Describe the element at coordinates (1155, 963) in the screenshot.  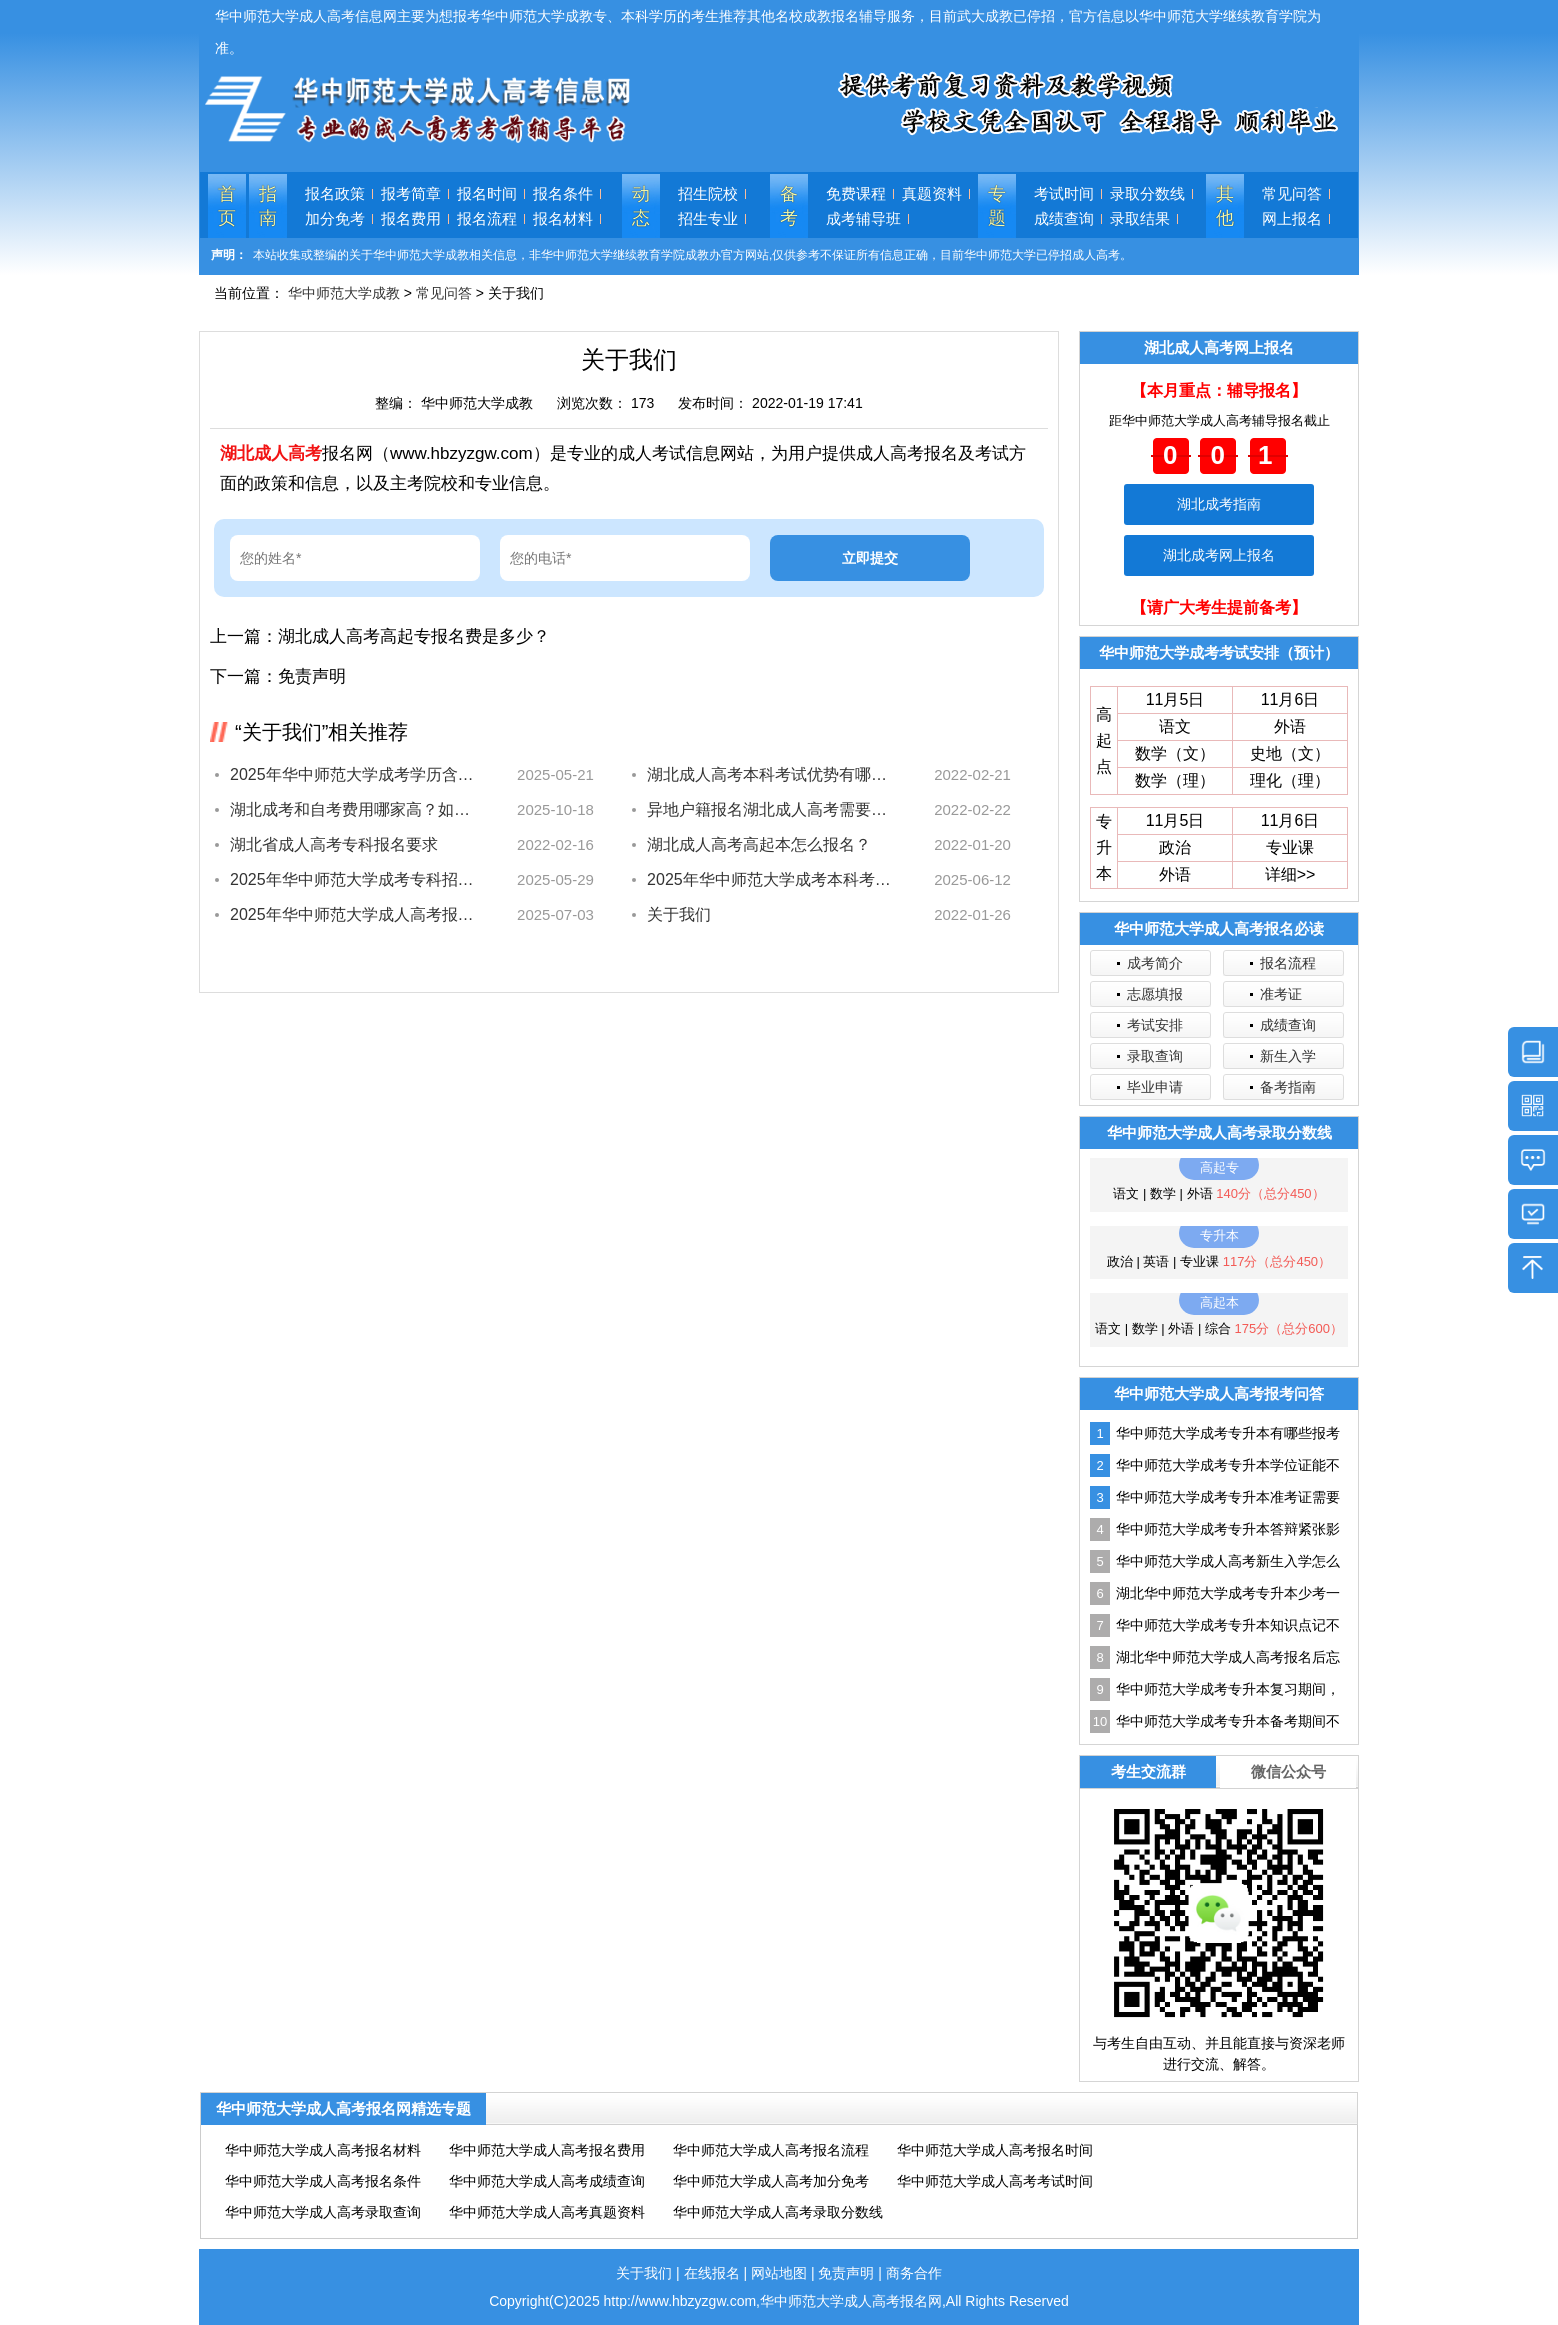
I see `成考简介` at that location.